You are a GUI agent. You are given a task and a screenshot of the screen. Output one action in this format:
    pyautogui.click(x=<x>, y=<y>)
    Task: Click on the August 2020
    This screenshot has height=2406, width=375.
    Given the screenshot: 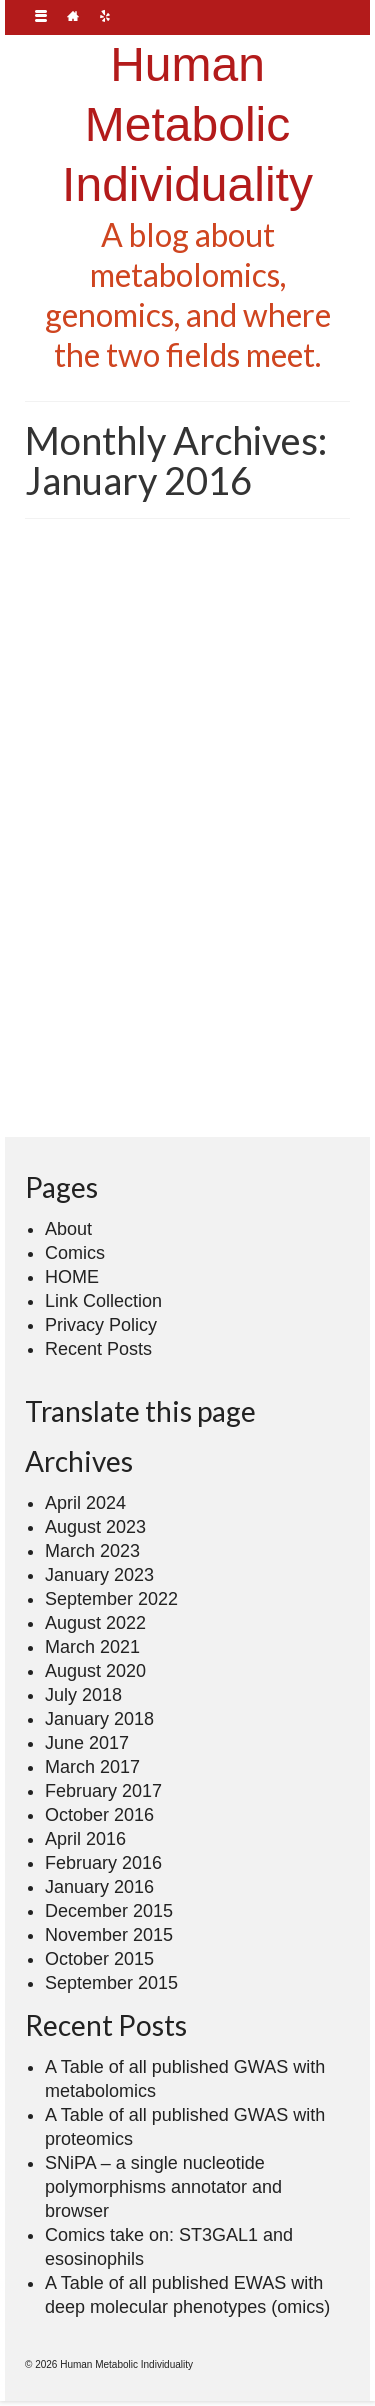 What is the action you would take?
    pyautogui.click(x=95, y=1671)
    